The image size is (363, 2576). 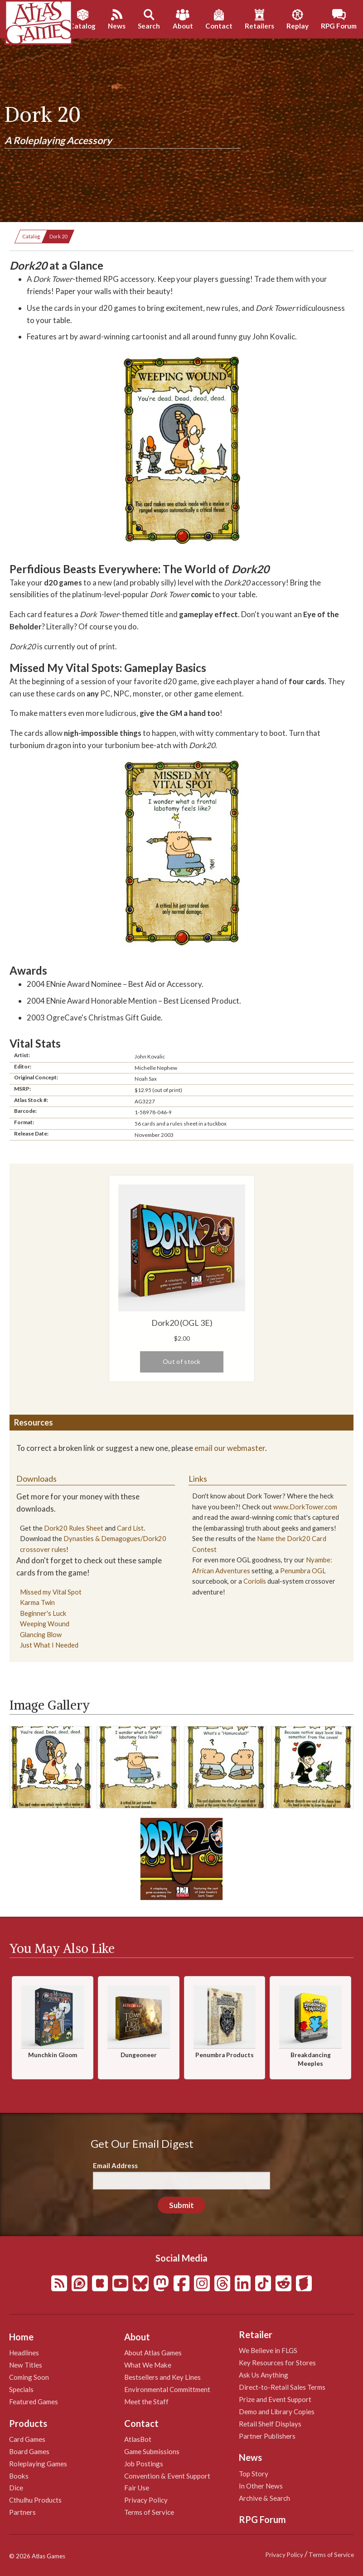 What do you see at coordinates (73, 1528) in the screenshot?
I see `Dork20 Rules Sheet` at bounding box center [73, 1528].